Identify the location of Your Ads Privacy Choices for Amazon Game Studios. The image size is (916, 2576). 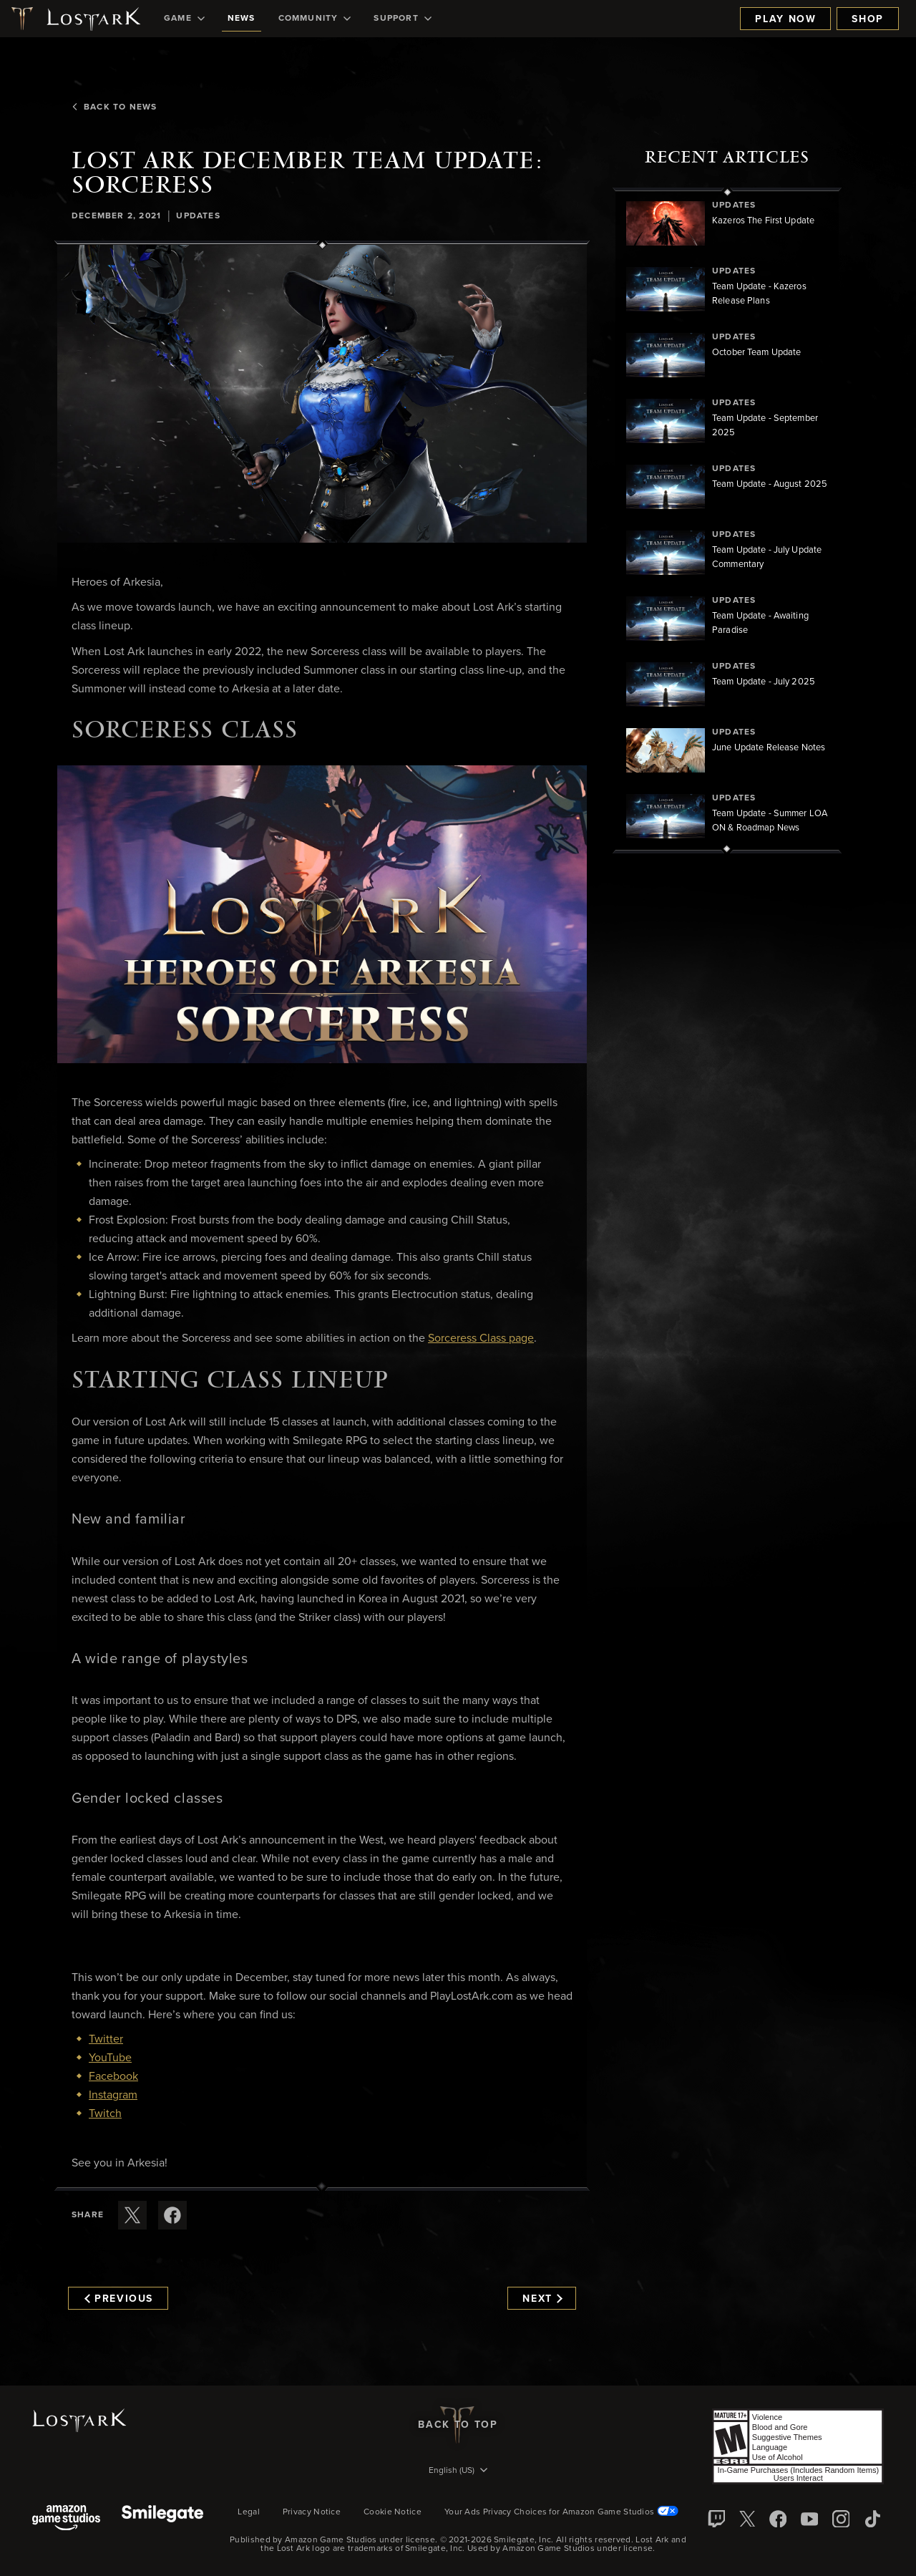
(561, 2512).